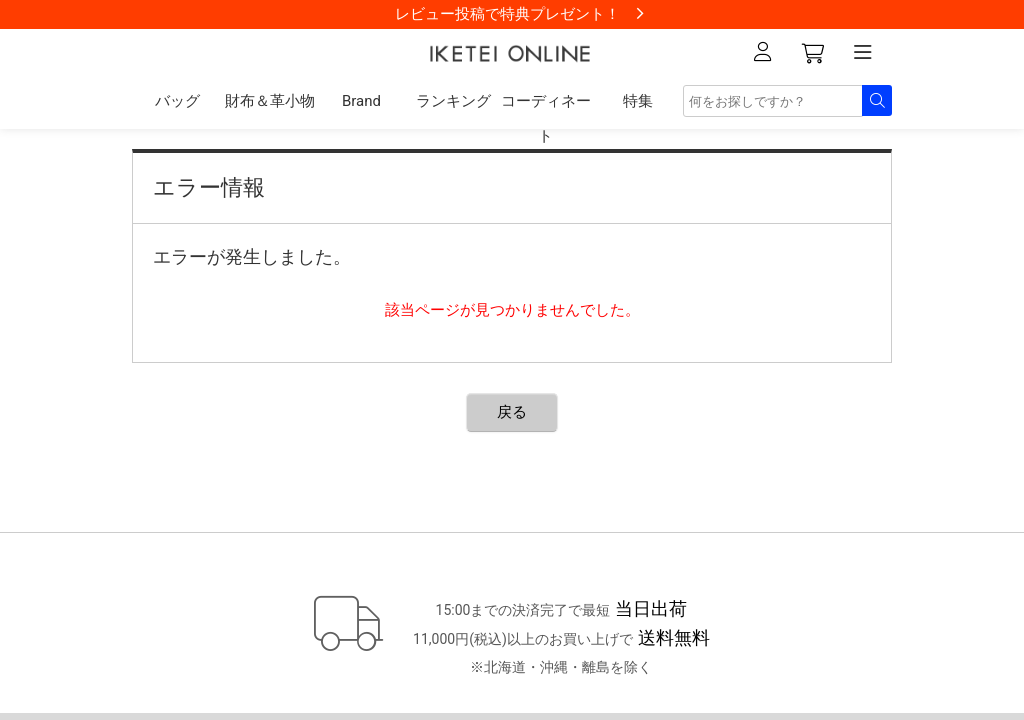 This screenshot has width=1024, height=720. What do you see at coordinates (638, 101) in the screenshot?
I see `特集` at bounding box center [638, 101].